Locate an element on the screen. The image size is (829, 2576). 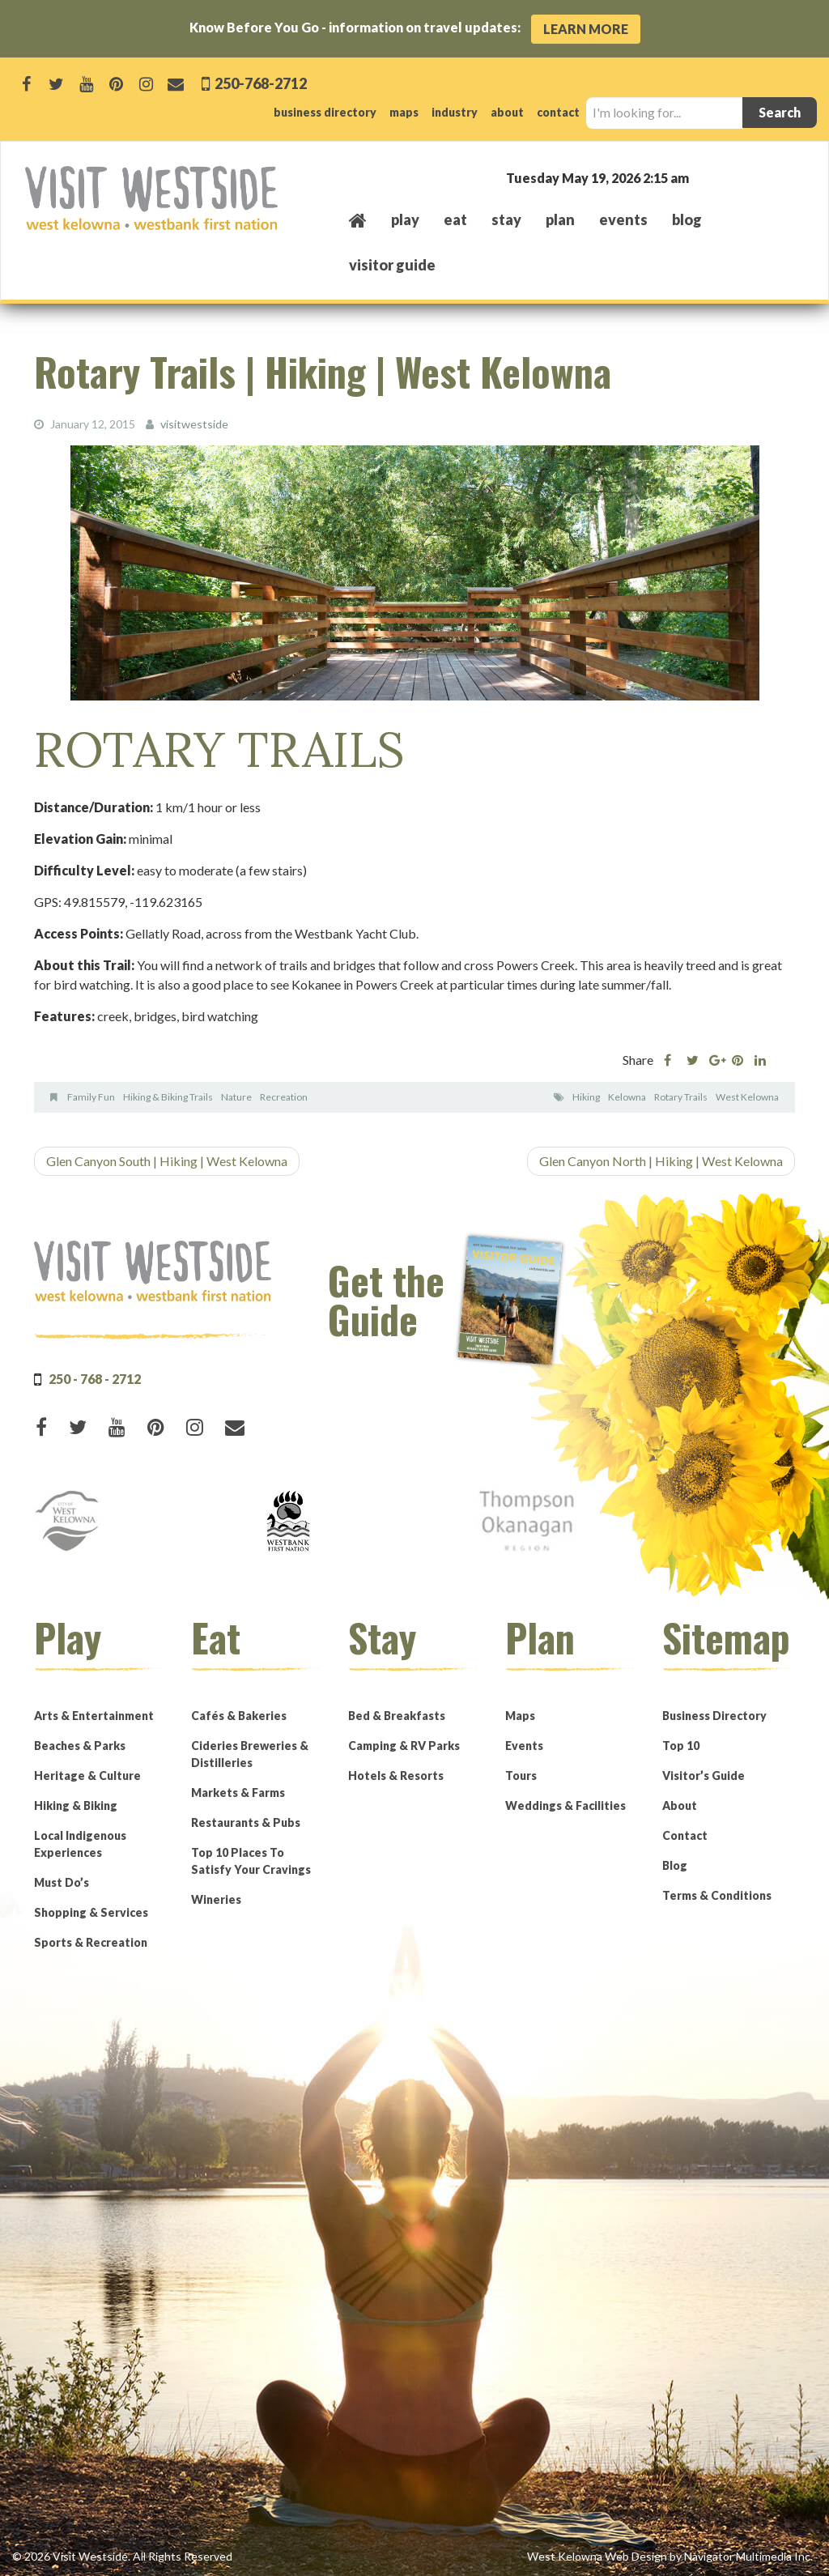
West Kelowna, BC, Canada is located at coordinates (706, 177).